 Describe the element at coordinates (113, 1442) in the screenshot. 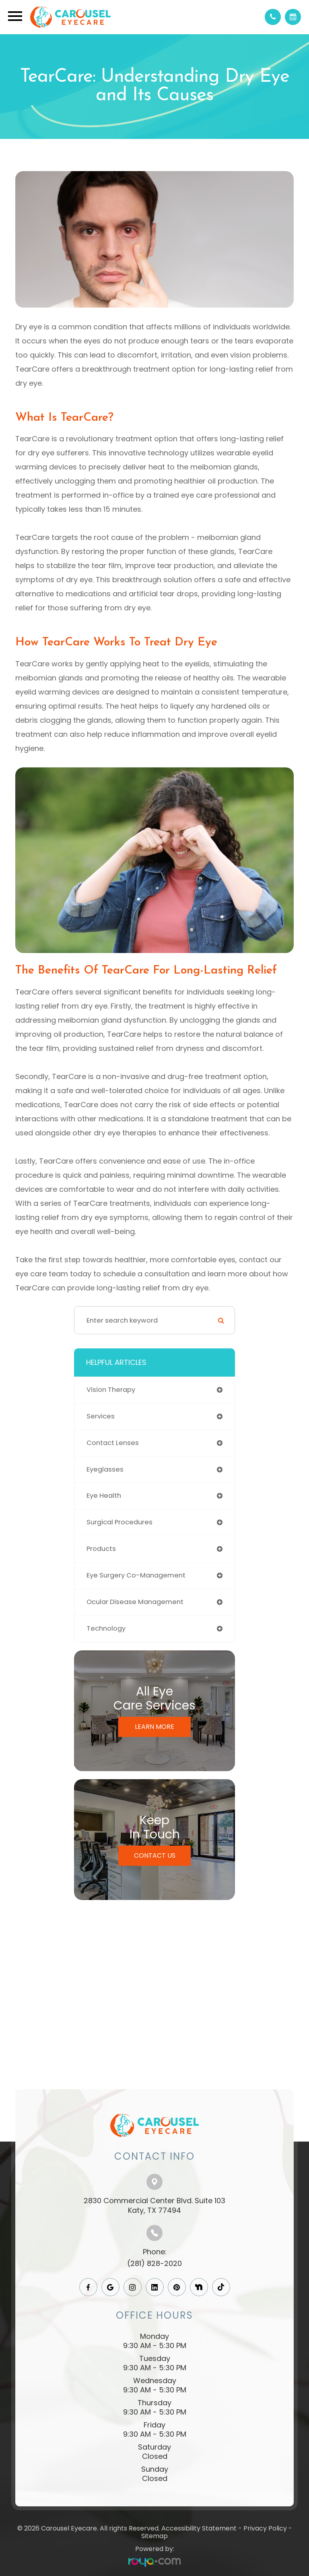

I see `contact lenses` at that location.